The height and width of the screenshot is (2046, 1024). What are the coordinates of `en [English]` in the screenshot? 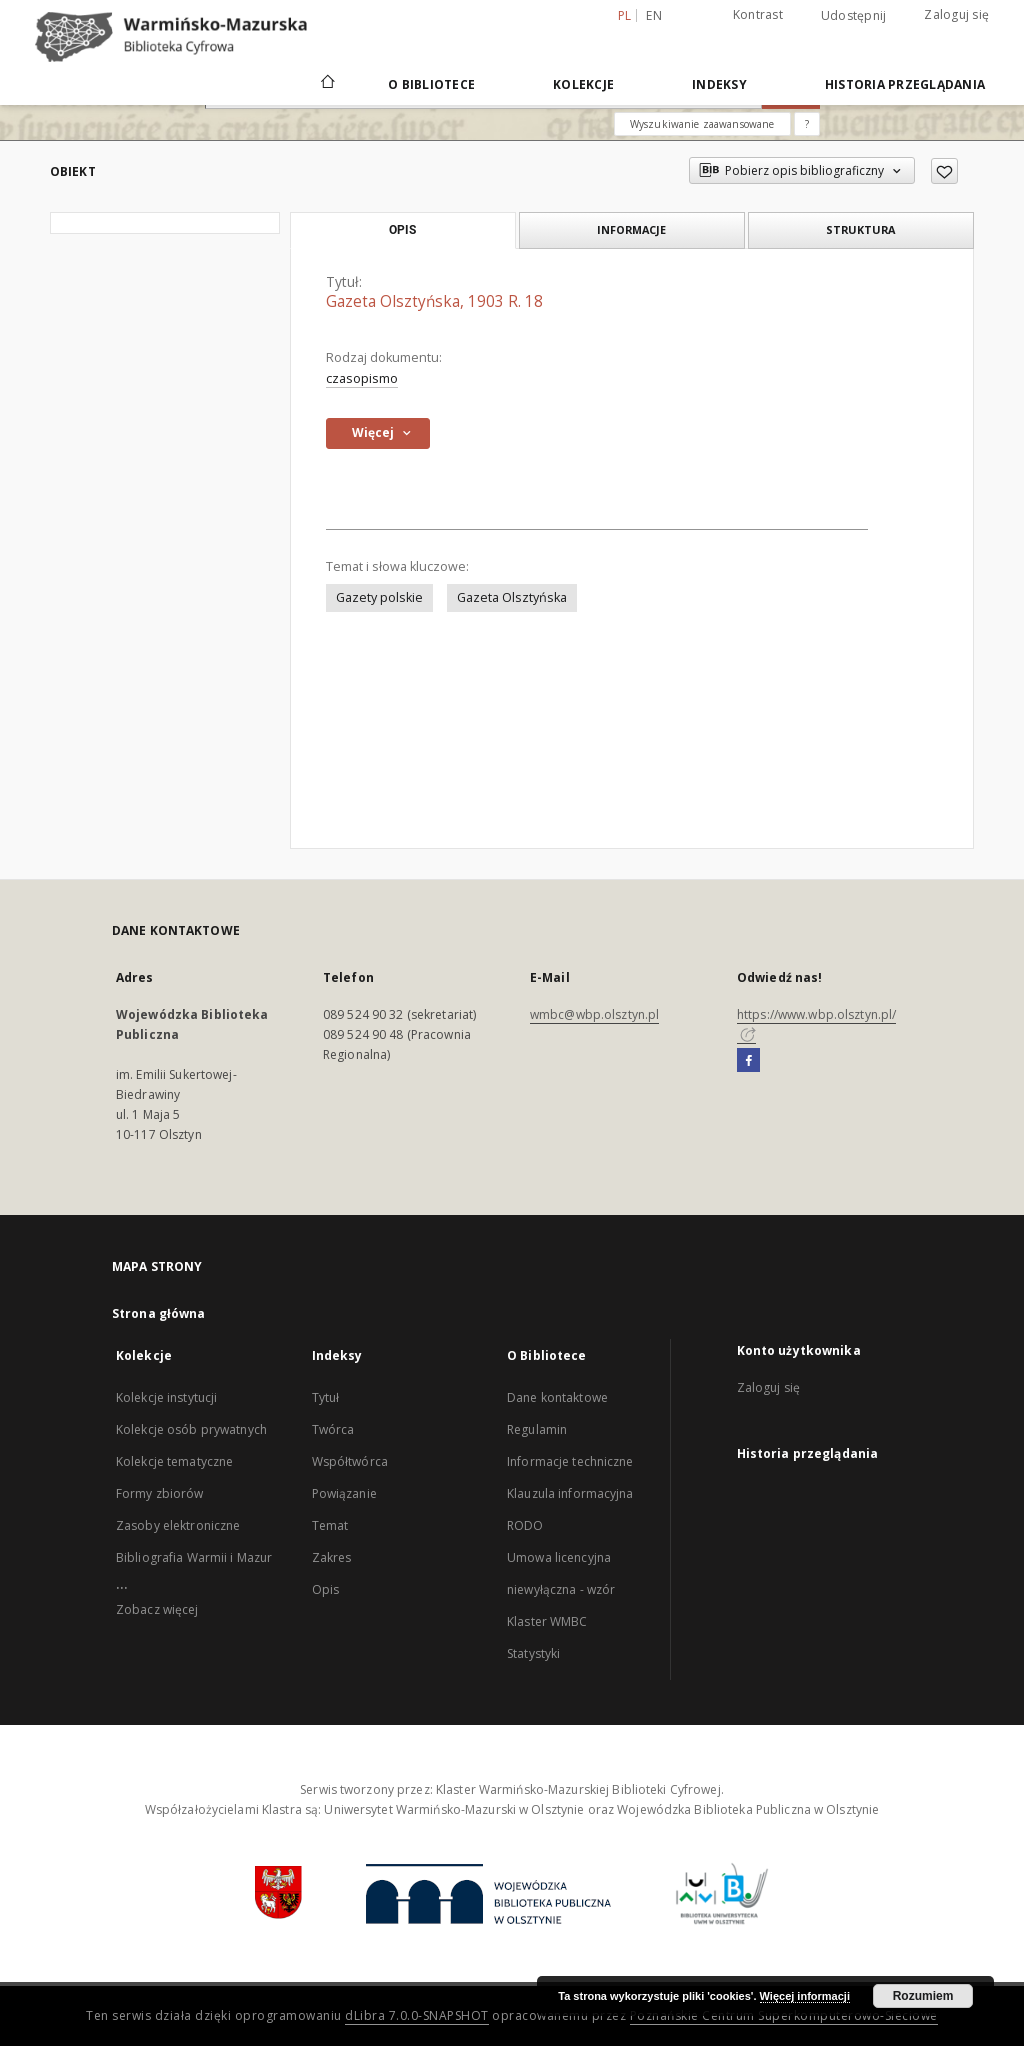 It's located at (654, 15).